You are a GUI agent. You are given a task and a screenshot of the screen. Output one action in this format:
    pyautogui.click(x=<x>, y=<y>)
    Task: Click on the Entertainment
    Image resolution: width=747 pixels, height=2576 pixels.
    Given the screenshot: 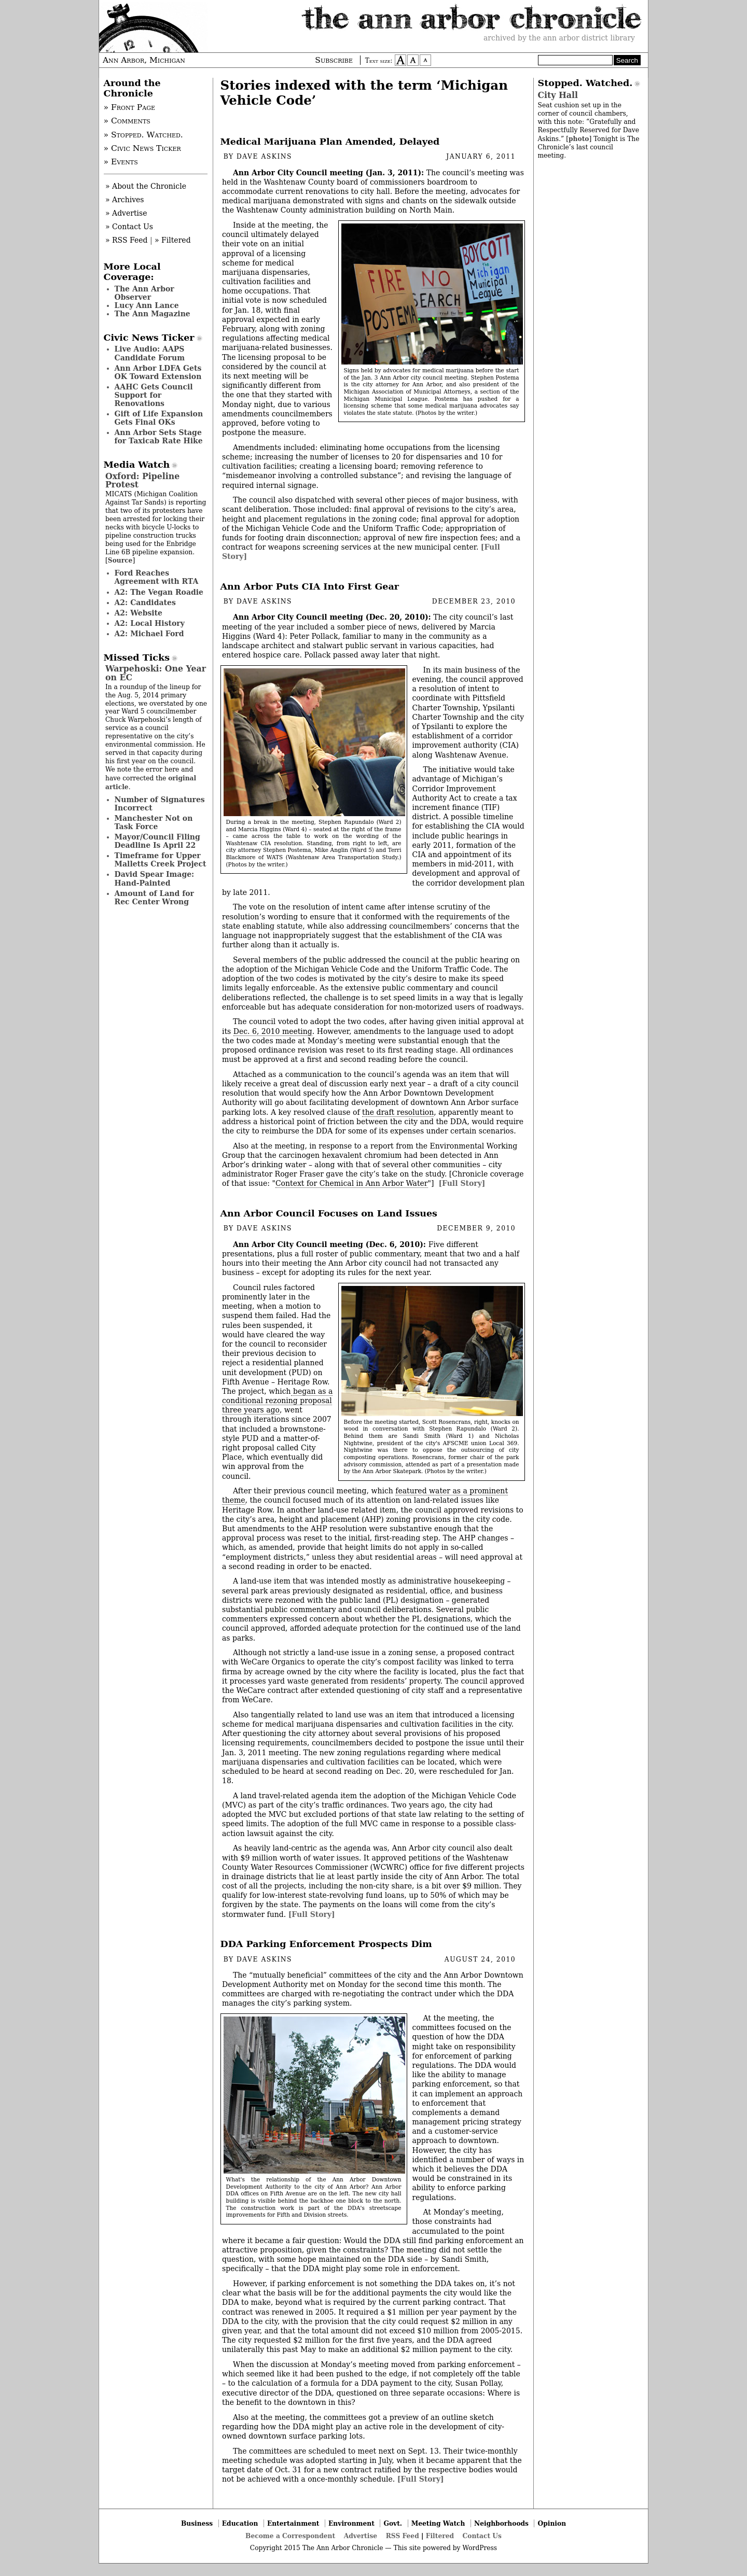 What is the action you would take?
    pyautogui.click(x=293, y=2523)
    